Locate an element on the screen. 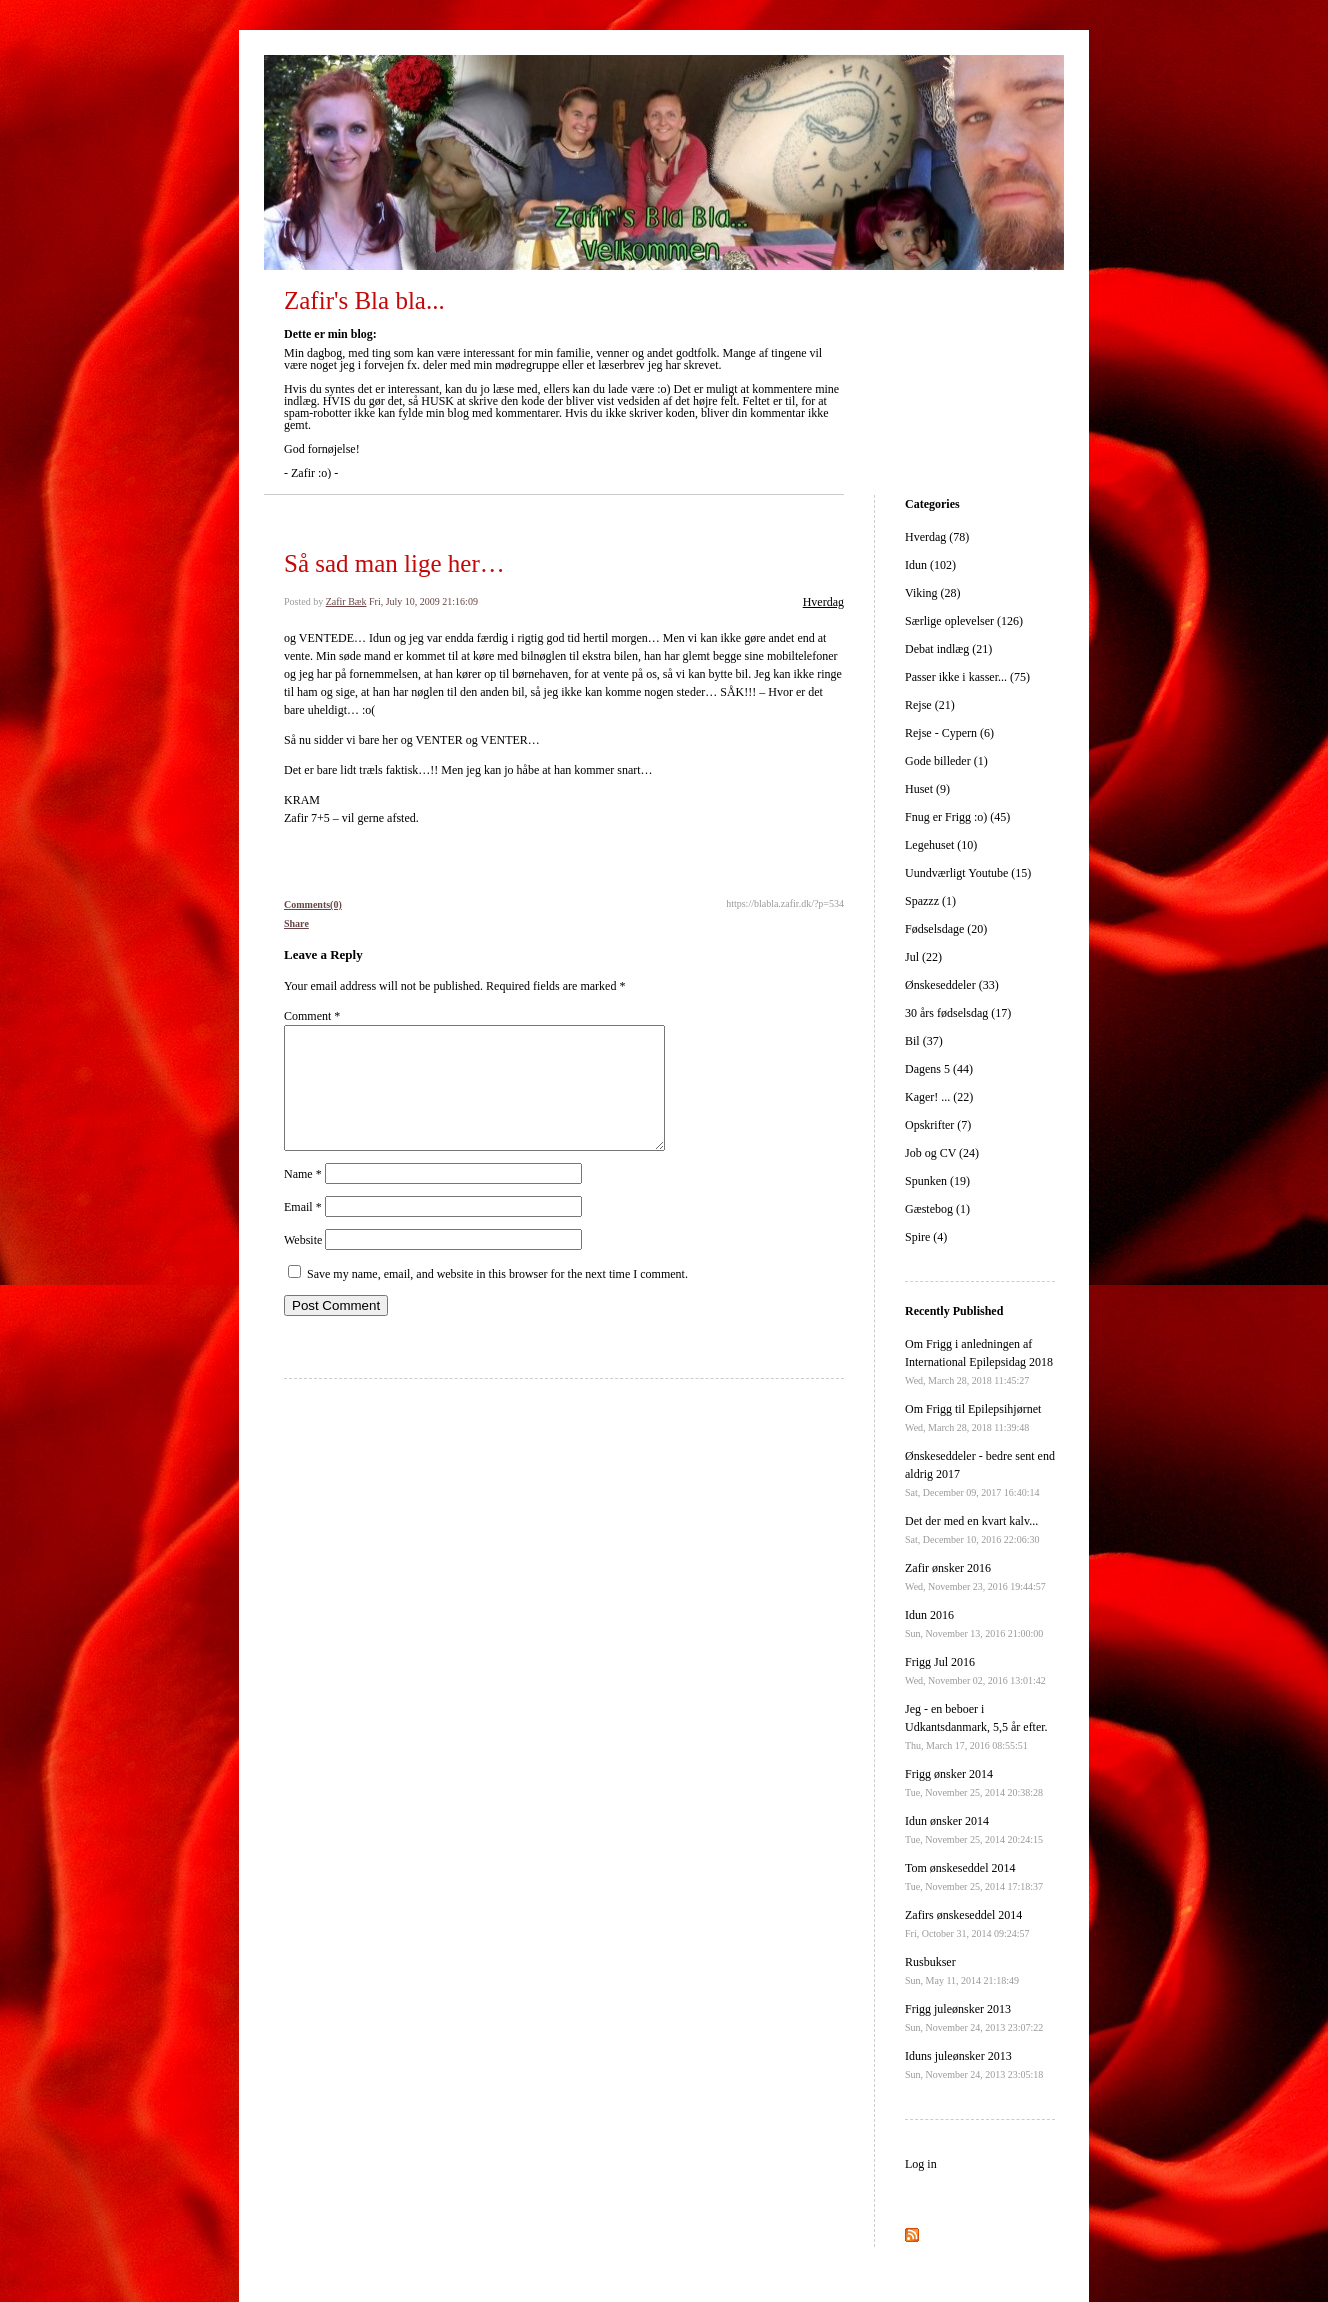 Image resolution: width=1328 pixels, height=2302 pixels. Comment is located at coordinates (312, 1016).